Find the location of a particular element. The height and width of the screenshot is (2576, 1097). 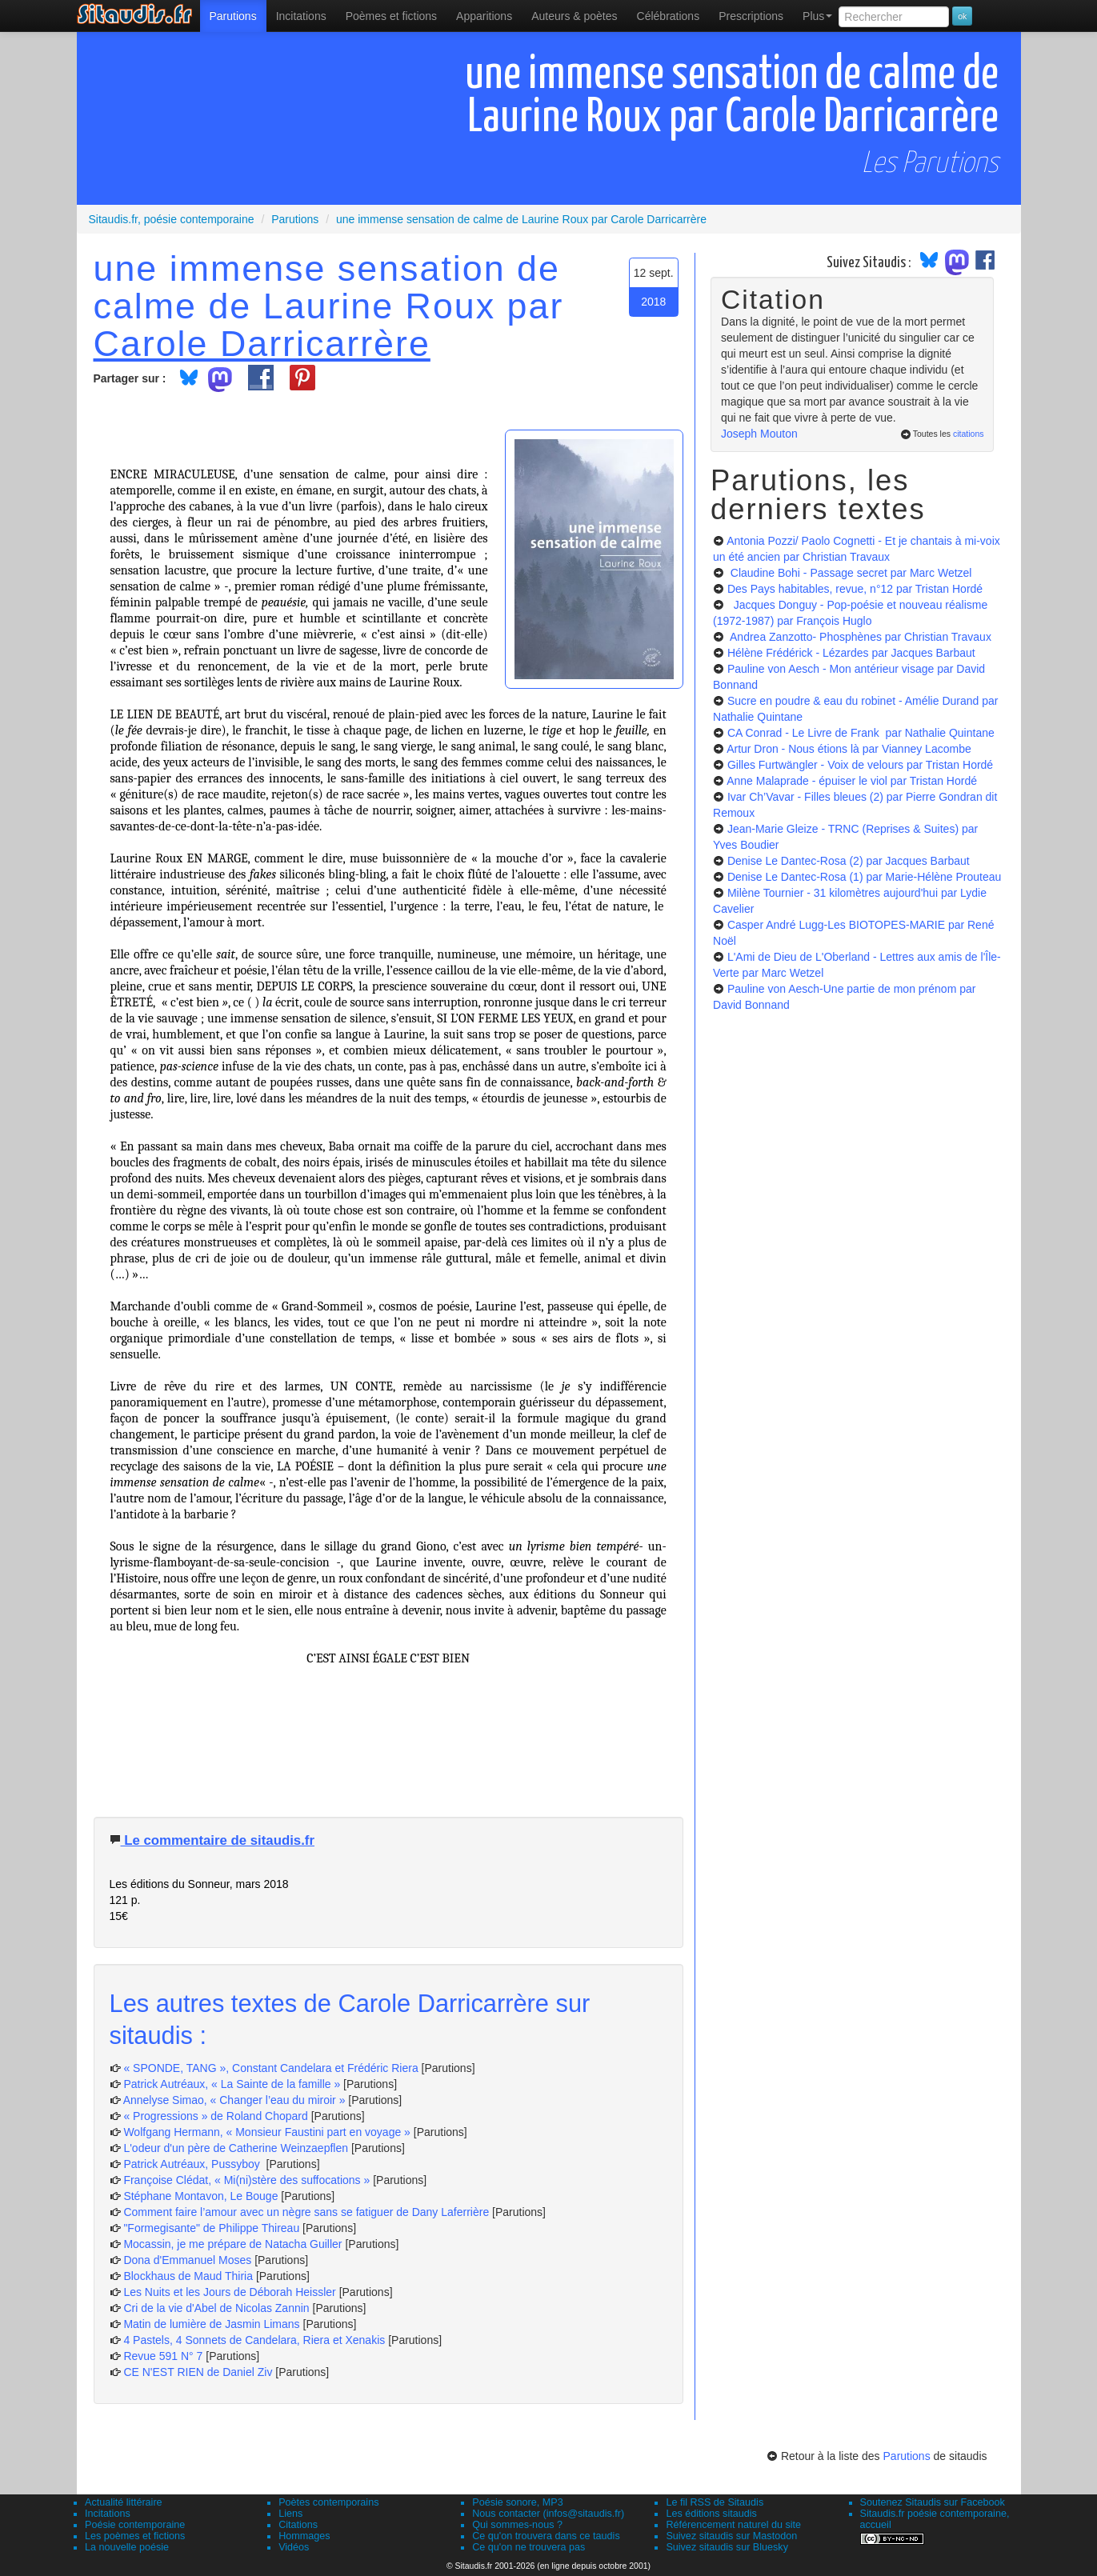

Le fil RSS de Sitaudis is located at coordinates (714, 2502).